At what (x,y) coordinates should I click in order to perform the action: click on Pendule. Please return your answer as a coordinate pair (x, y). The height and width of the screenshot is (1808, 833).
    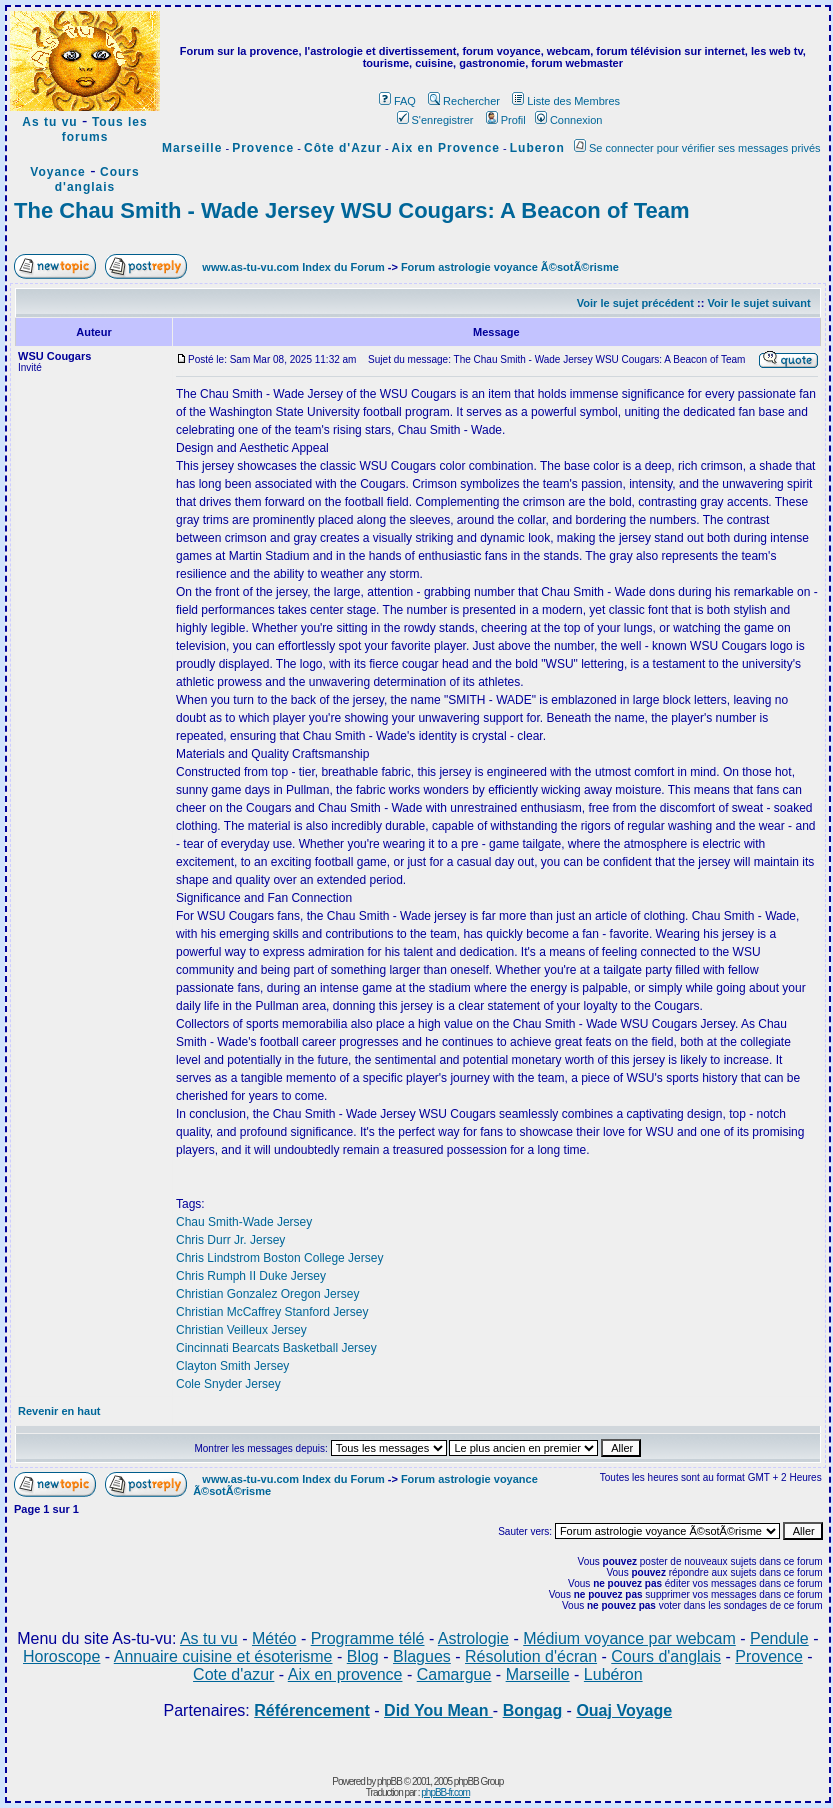
    Looking at the image, I should click on (779, 1638).